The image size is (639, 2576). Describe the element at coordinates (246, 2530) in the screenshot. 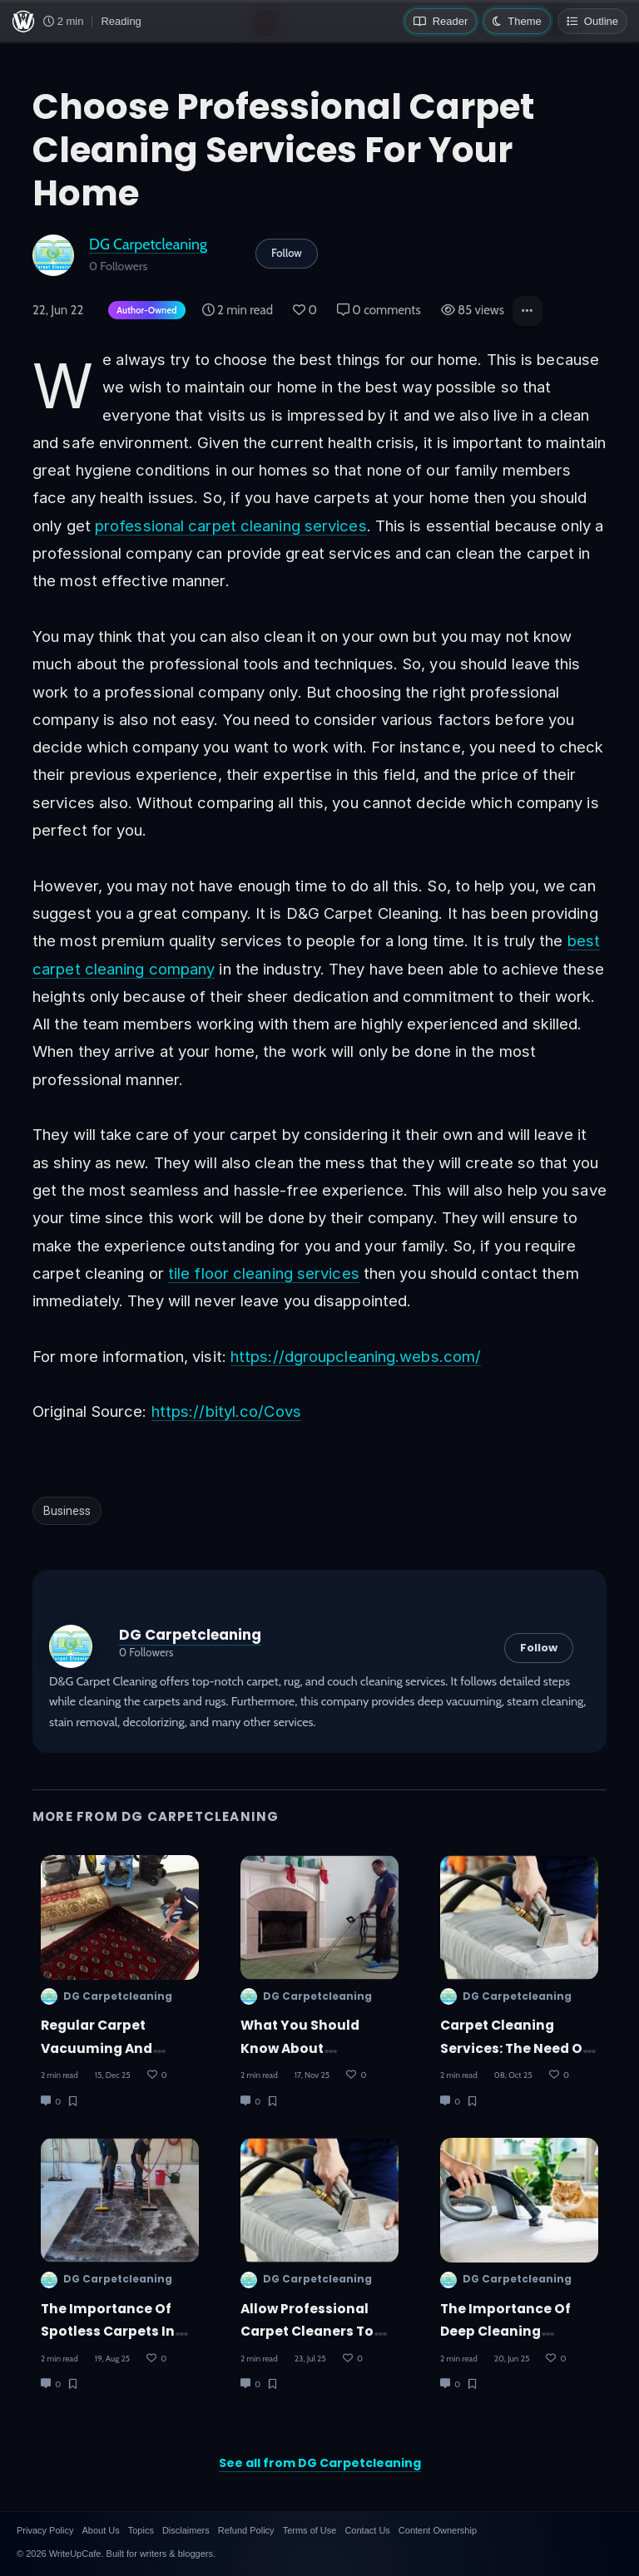

I see `Refund Policy` at that location.